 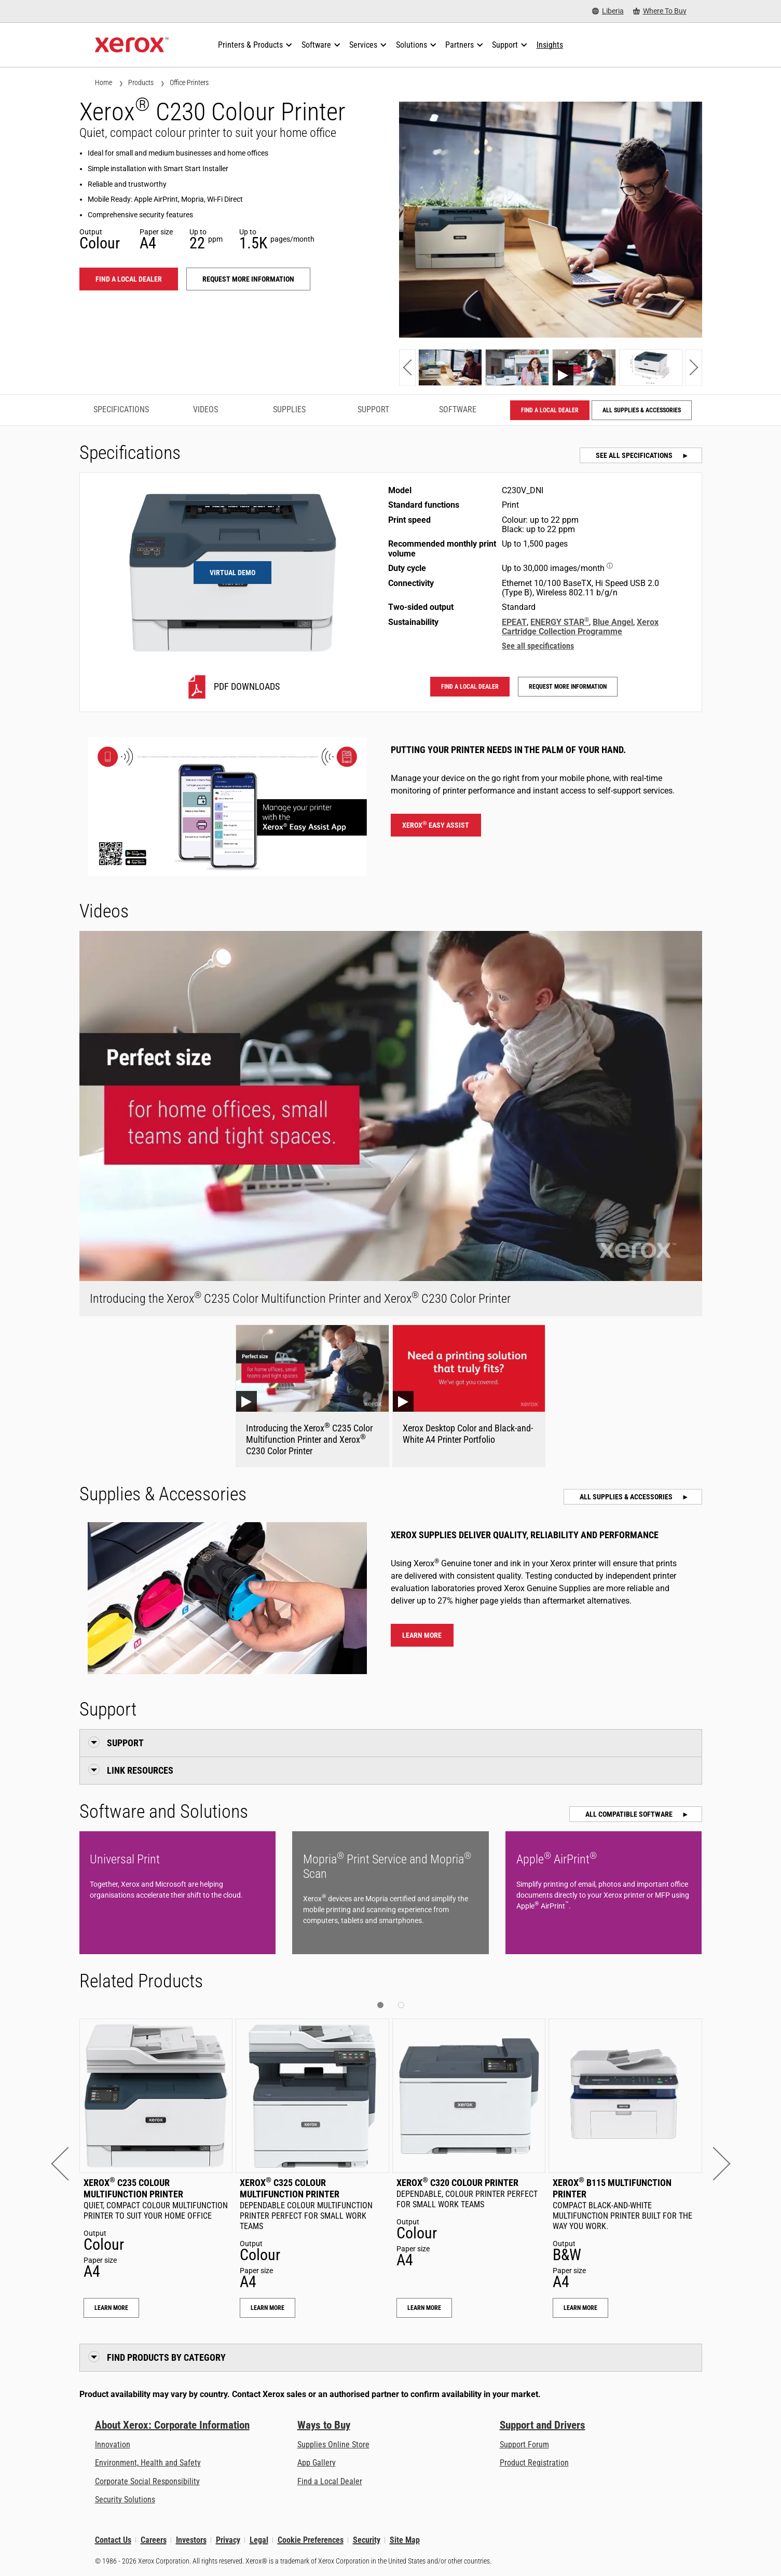 I want to click on Privacy [Privacy: Xerox Corporation Privacy Policy (opens in new tab)], so click(x=228, y=2540).